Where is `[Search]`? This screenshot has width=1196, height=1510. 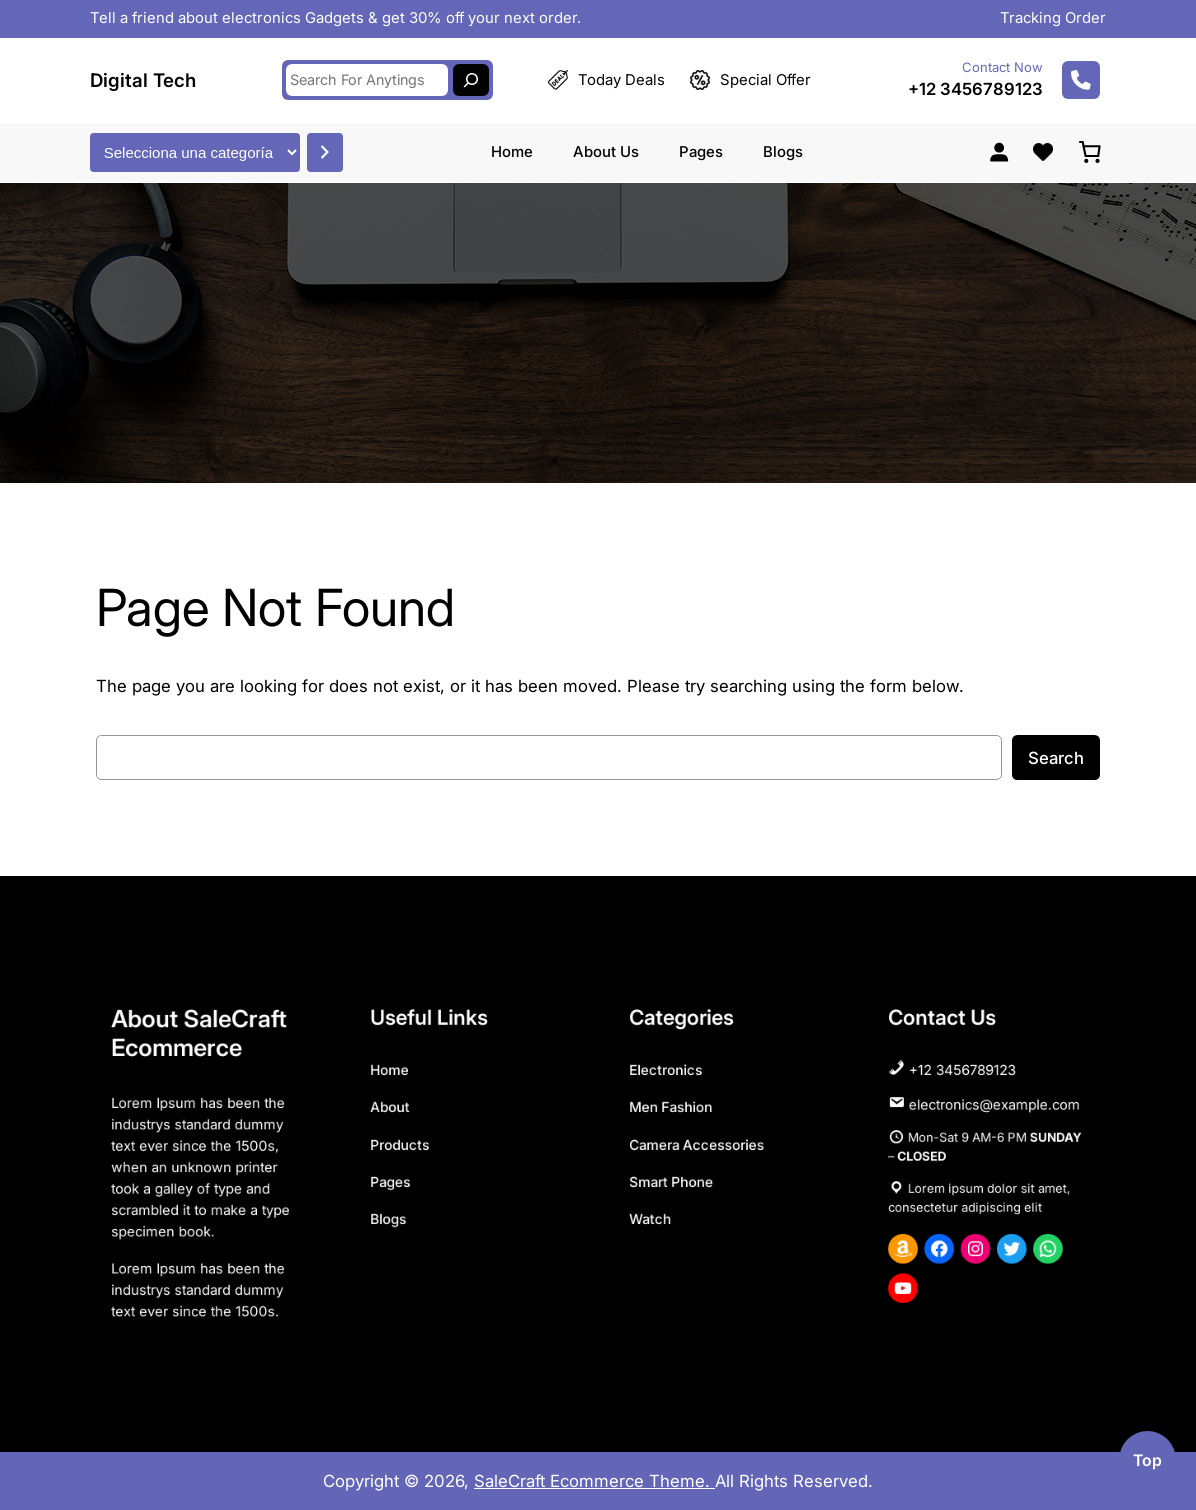
[Search] is located at coordinates (471, 72).